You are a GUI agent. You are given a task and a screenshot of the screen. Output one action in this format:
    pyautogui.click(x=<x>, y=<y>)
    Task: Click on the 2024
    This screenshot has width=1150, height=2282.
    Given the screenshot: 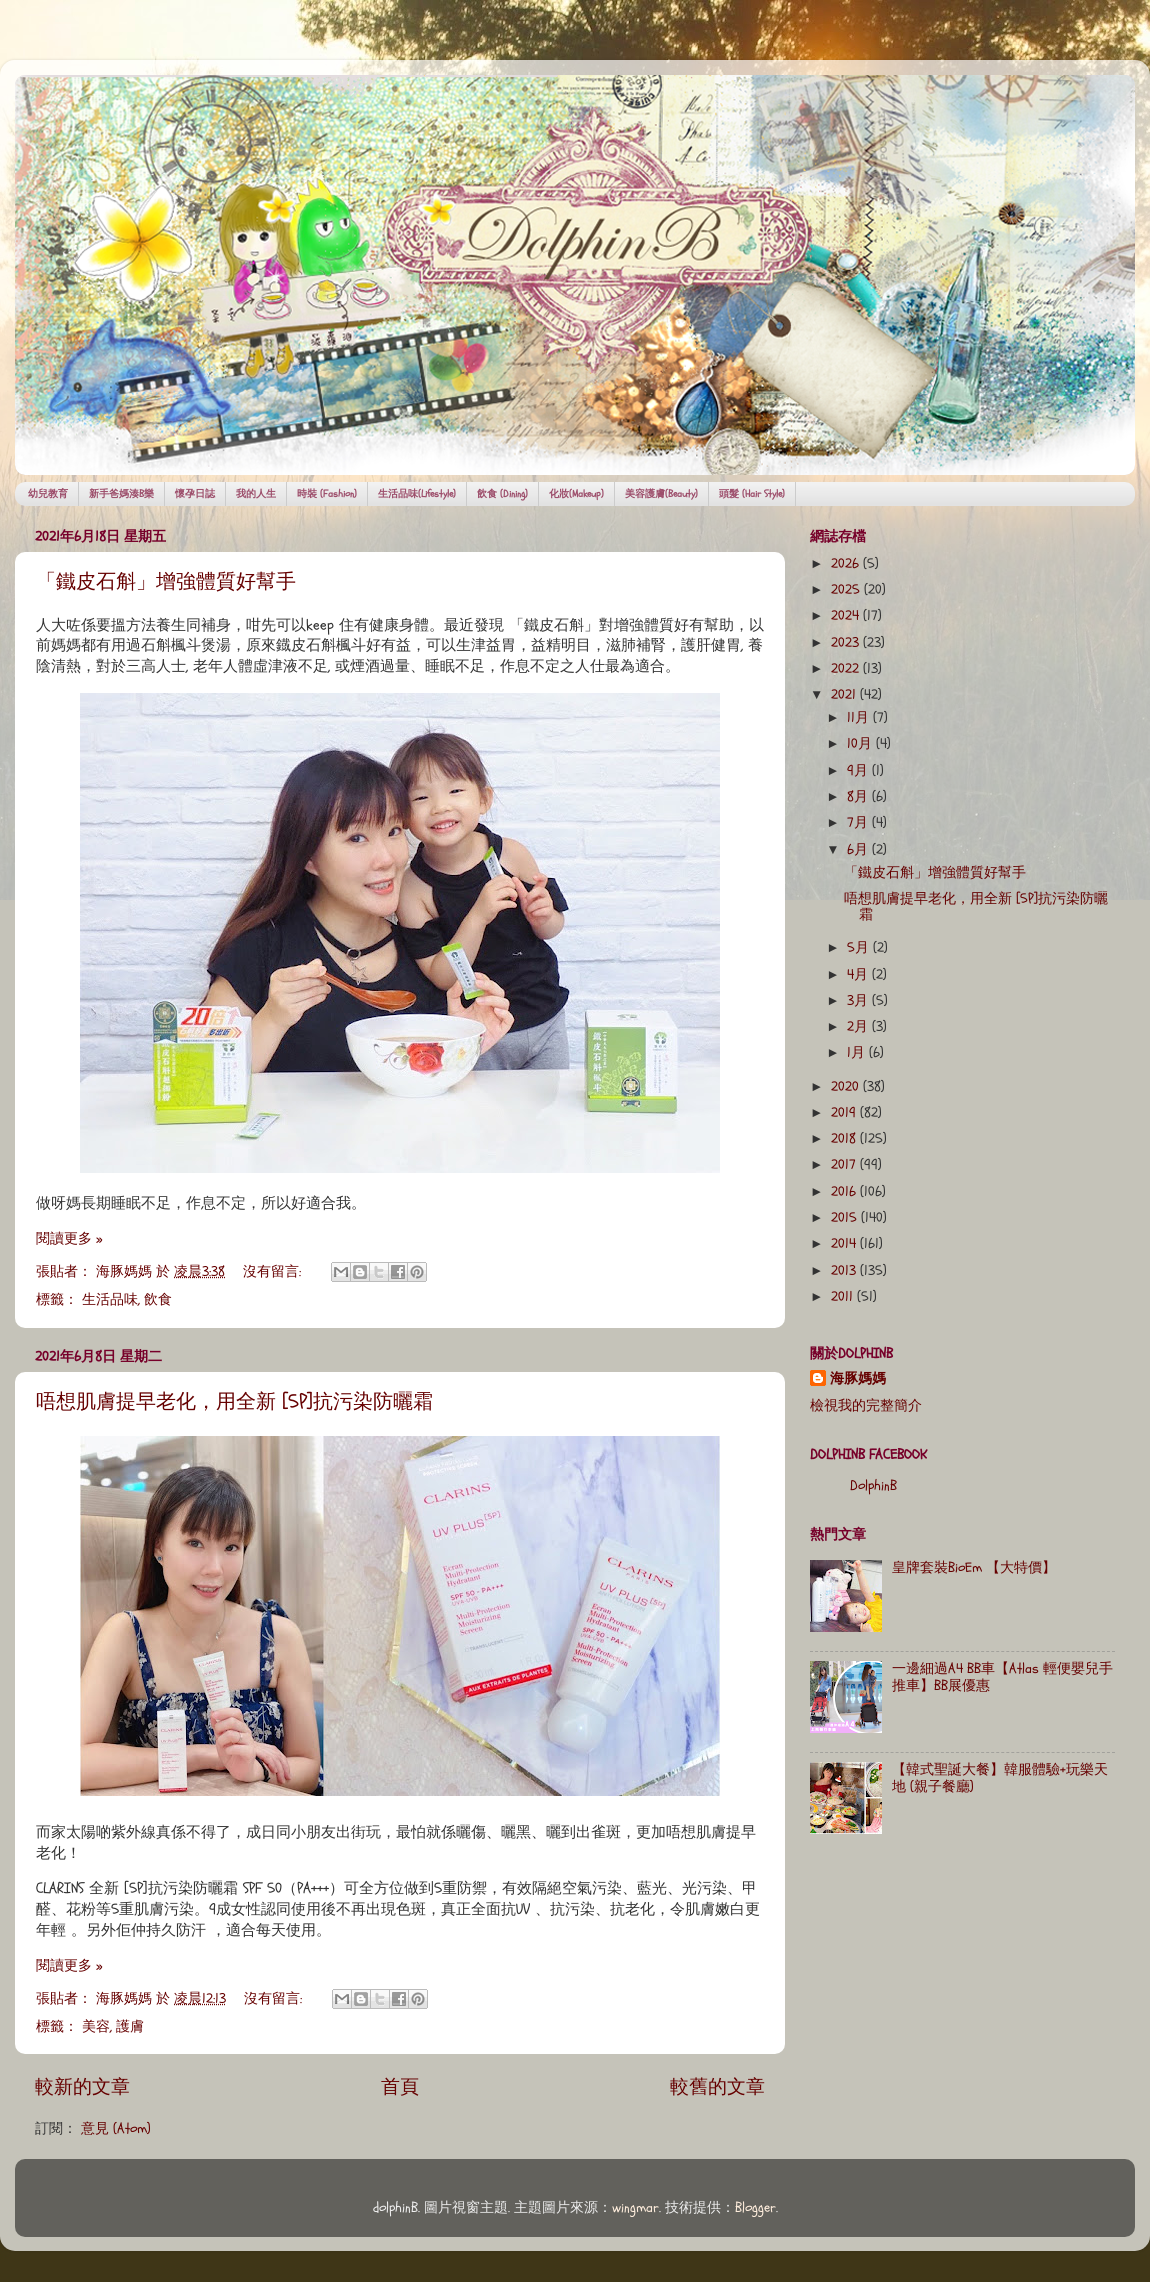 What is the action you would take?
    pyautogui.click(x=847, y=616)
    